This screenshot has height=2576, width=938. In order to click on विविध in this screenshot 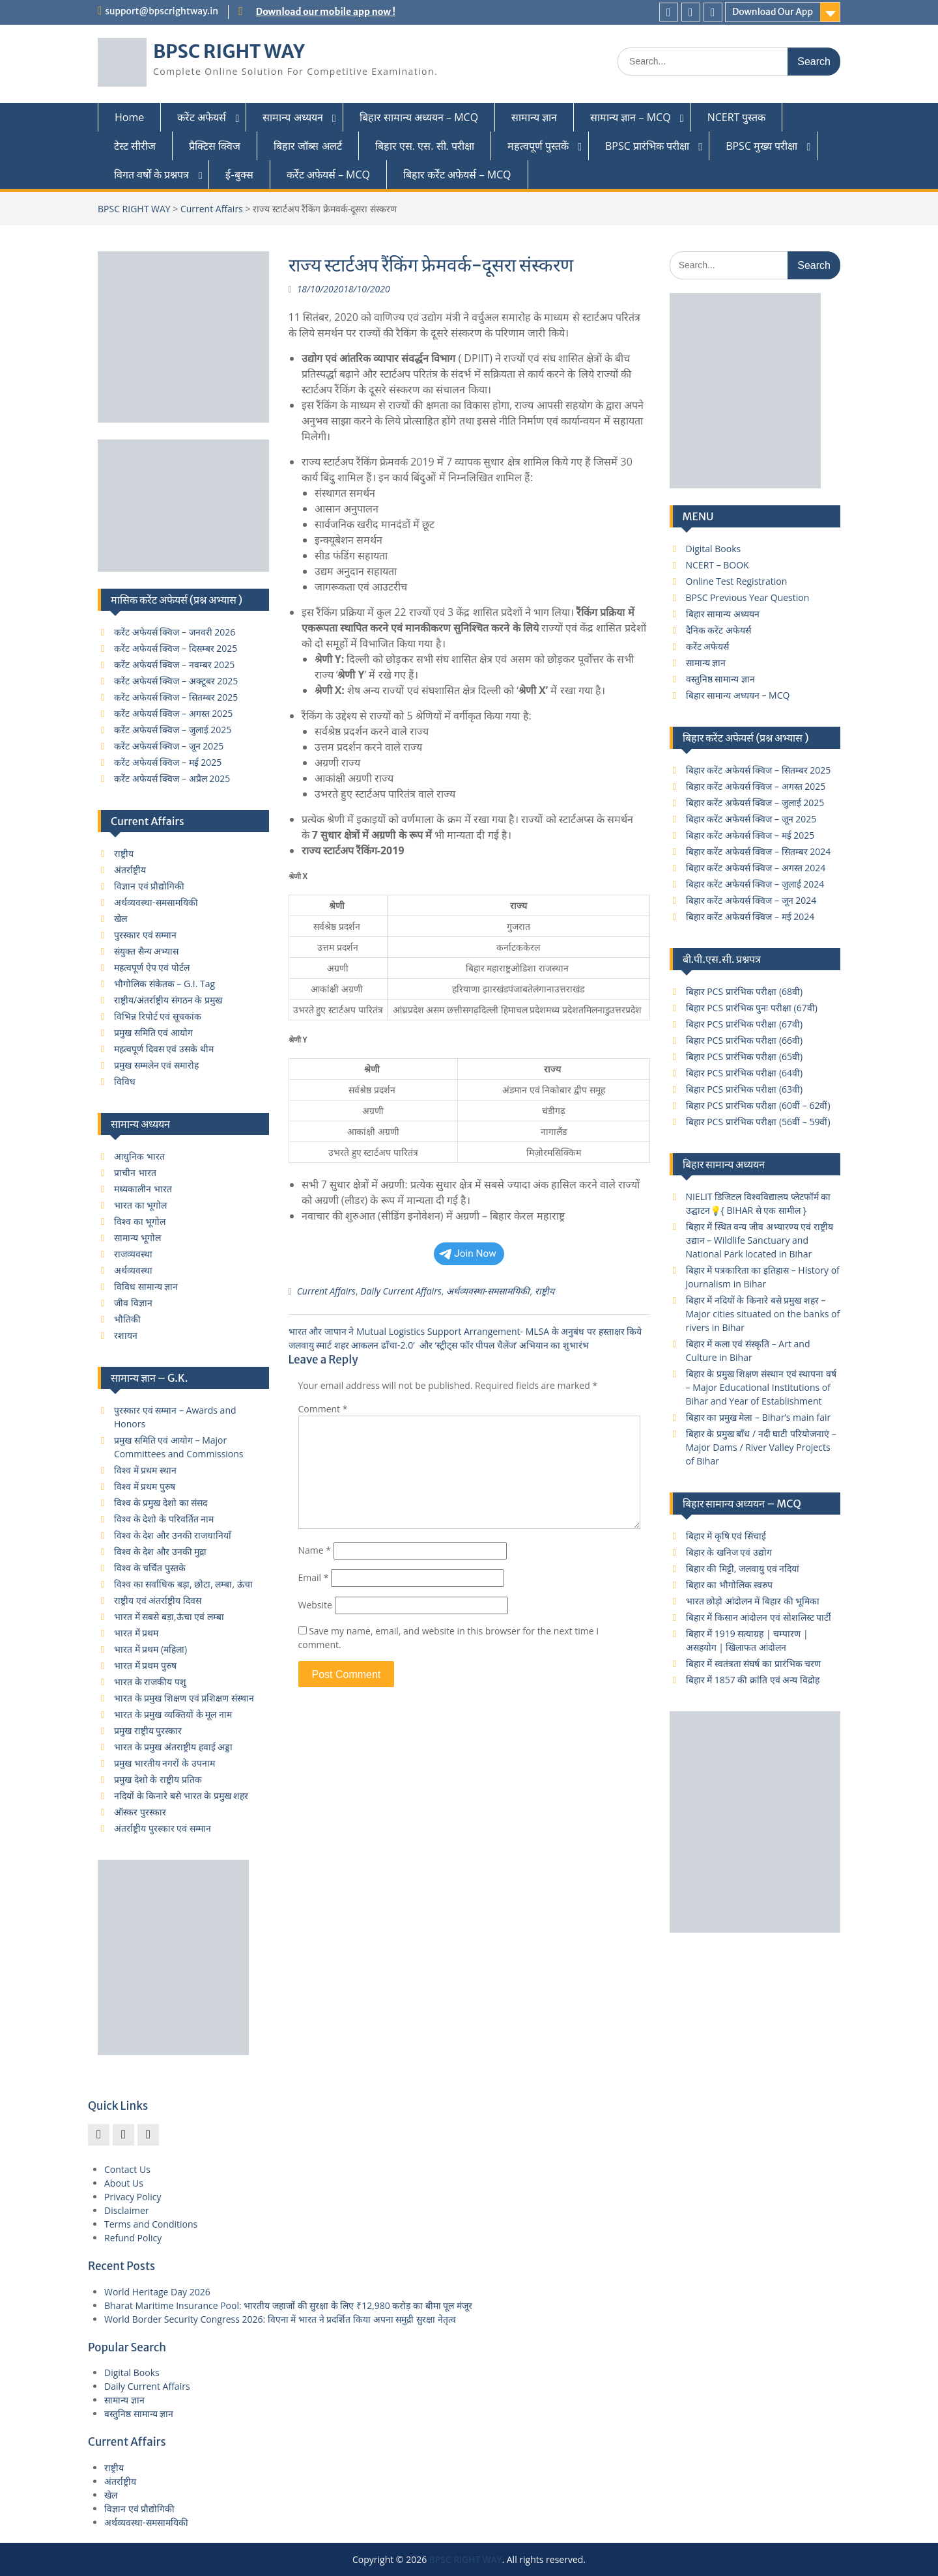, I will do `click(124, 1081)`.